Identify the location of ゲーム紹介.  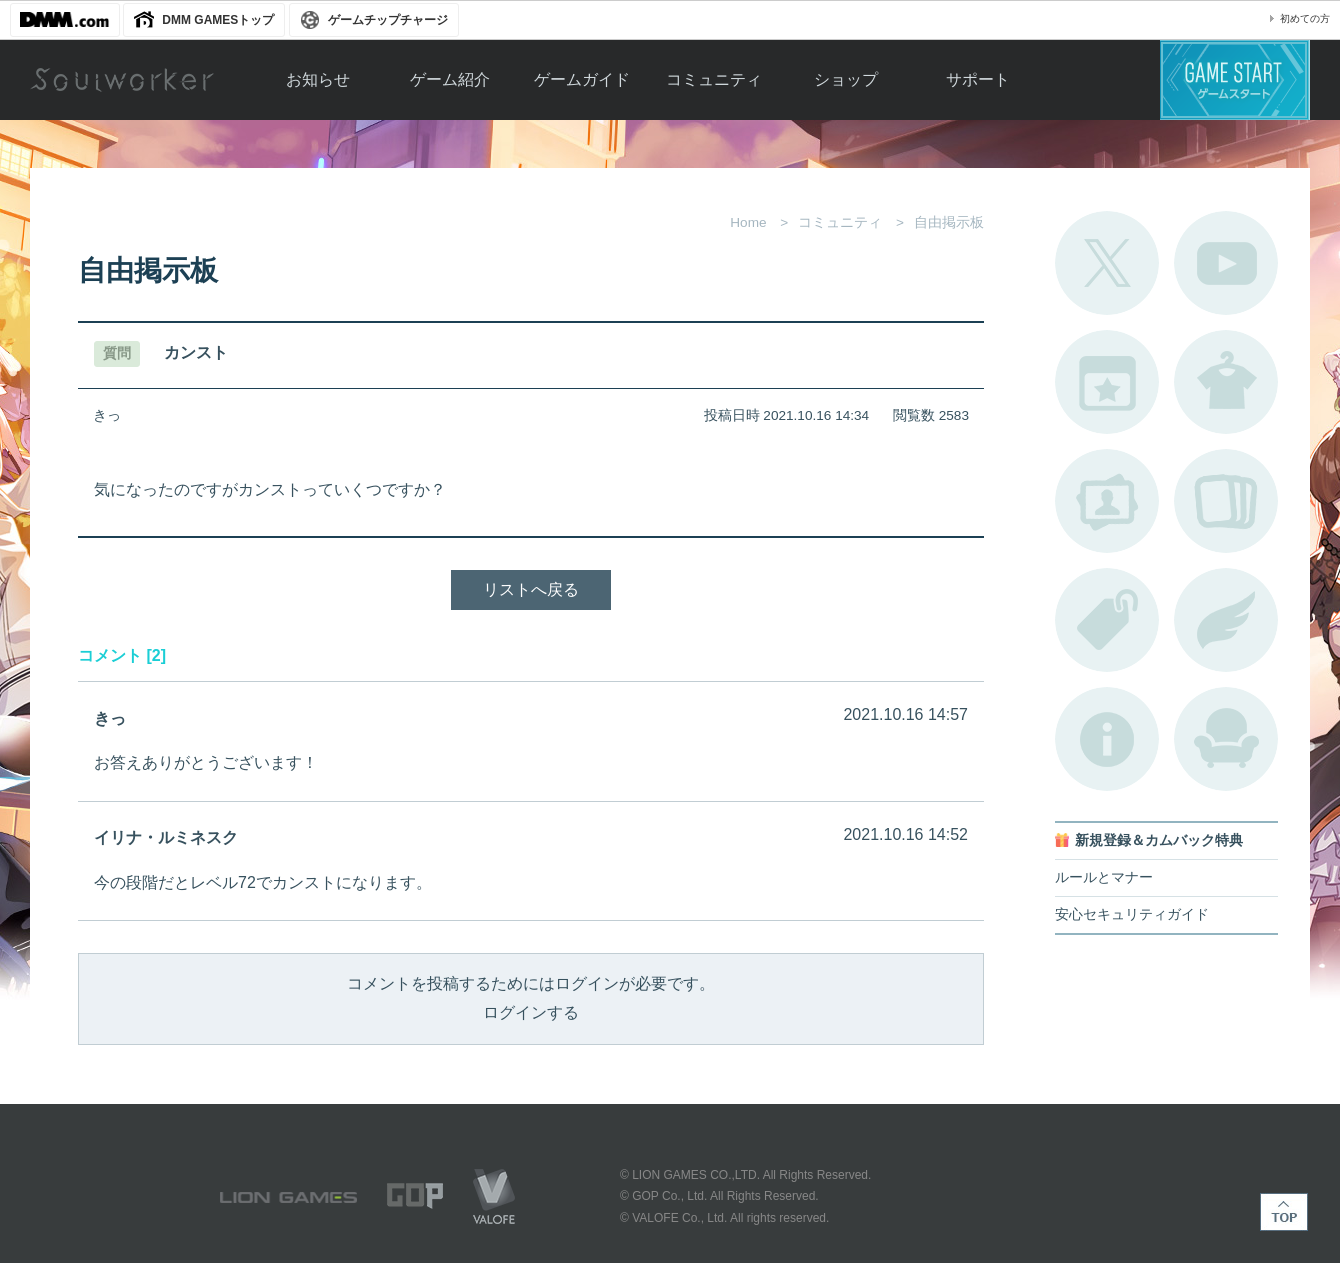
(450, 79).